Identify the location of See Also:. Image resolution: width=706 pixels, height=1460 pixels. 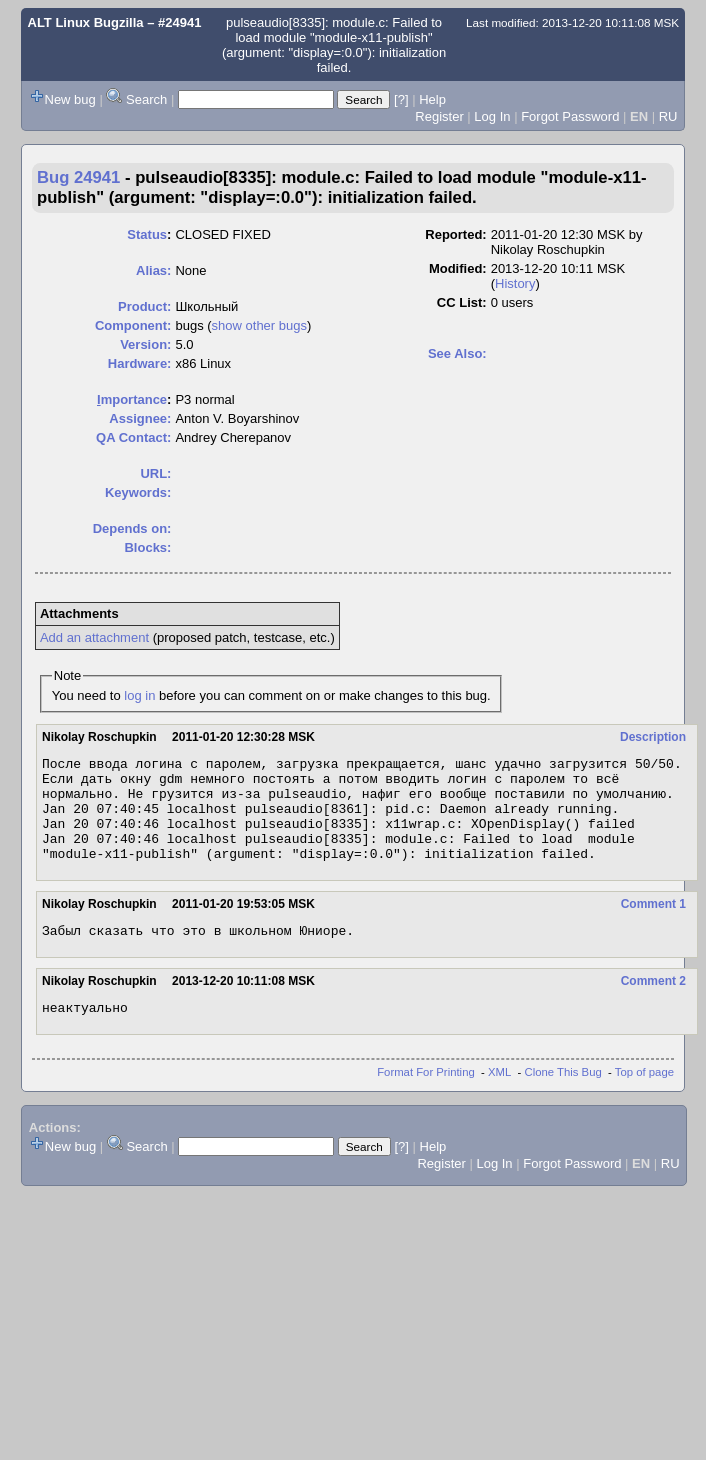
(457, 353).